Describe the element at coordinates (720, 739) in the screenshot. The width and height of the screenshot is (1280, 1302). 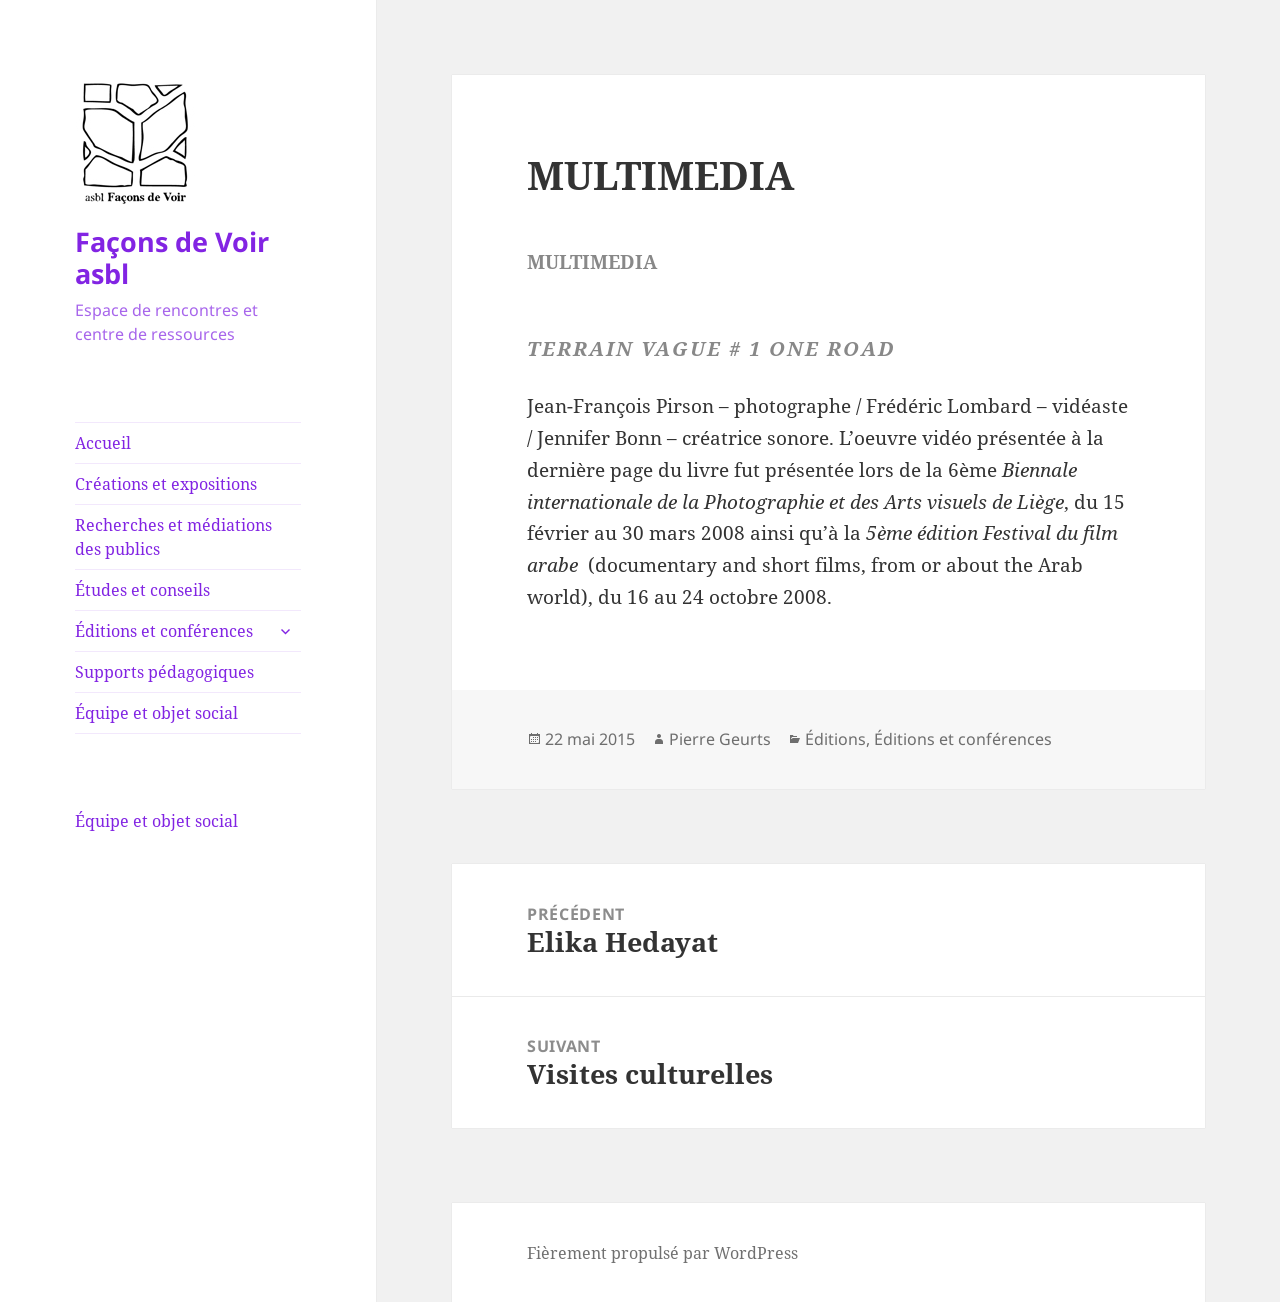
I see `Pierre Geurts` at that location.